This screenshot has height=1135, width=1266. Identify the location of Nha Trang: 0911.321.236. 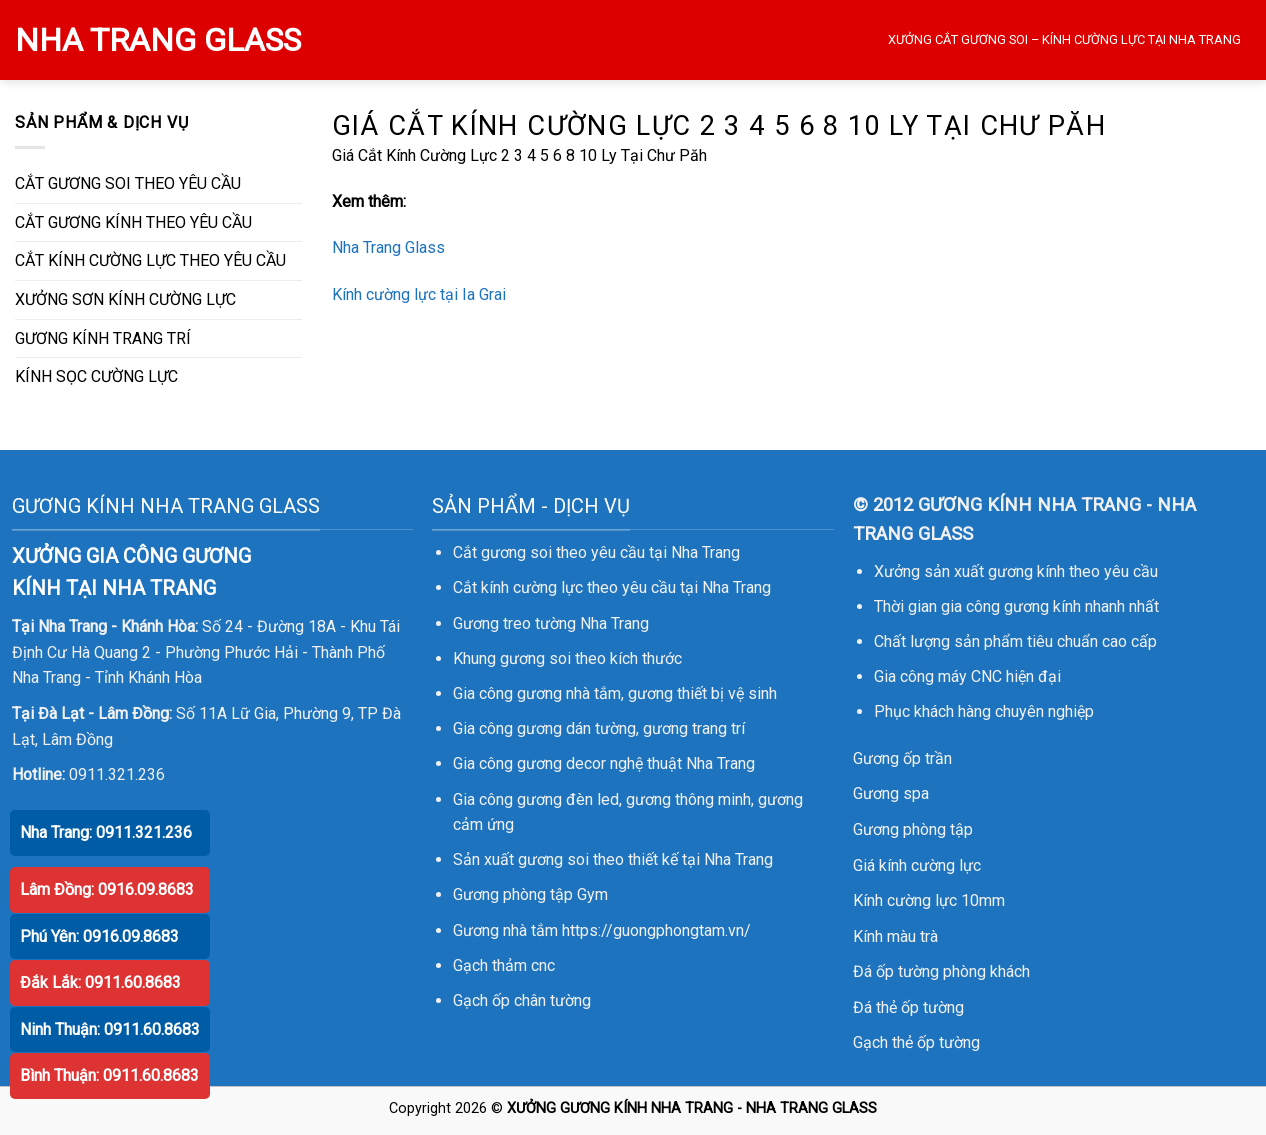
(106, 832).